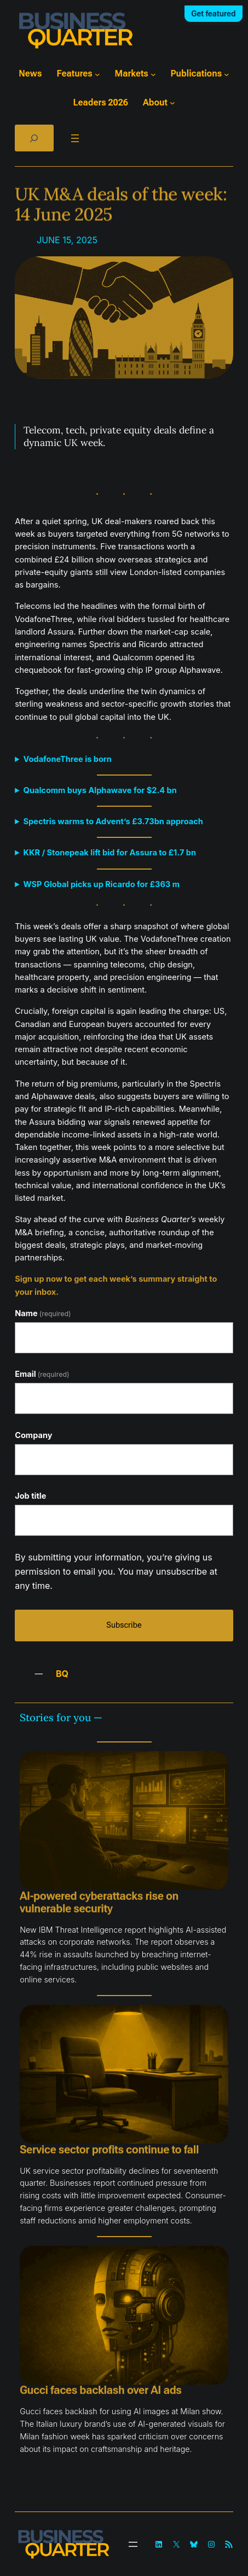  Describe the element at coordinates (33, 1435) in the screenshot. I see `Company` at that location.